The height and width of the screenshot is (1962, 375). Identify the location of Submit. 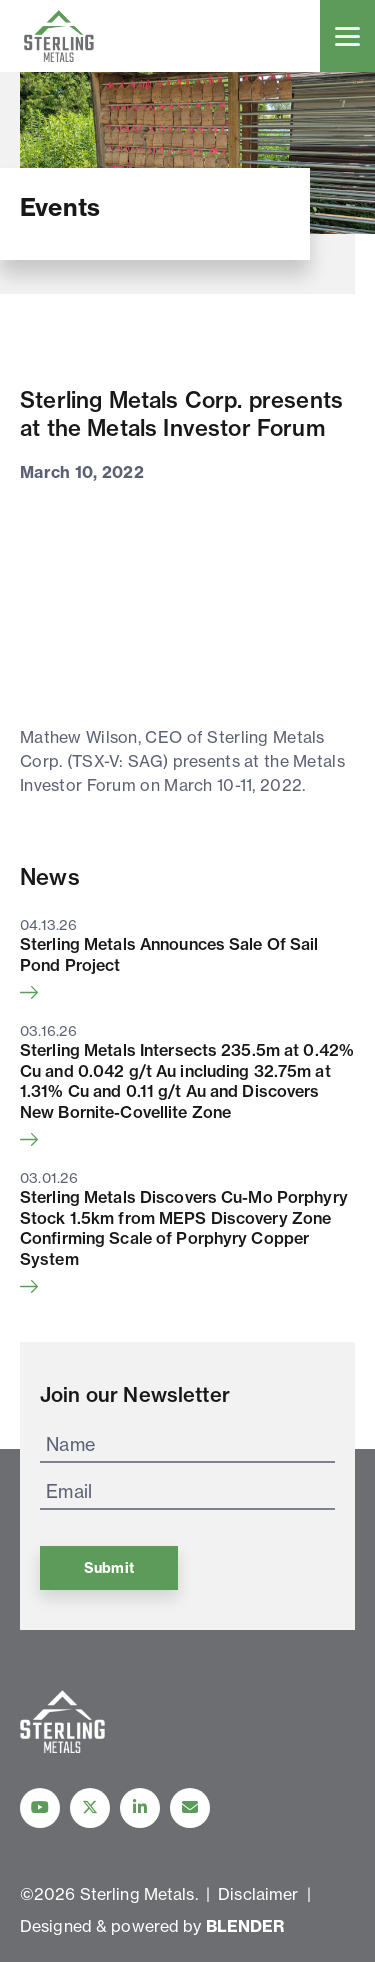
(109, 1568).